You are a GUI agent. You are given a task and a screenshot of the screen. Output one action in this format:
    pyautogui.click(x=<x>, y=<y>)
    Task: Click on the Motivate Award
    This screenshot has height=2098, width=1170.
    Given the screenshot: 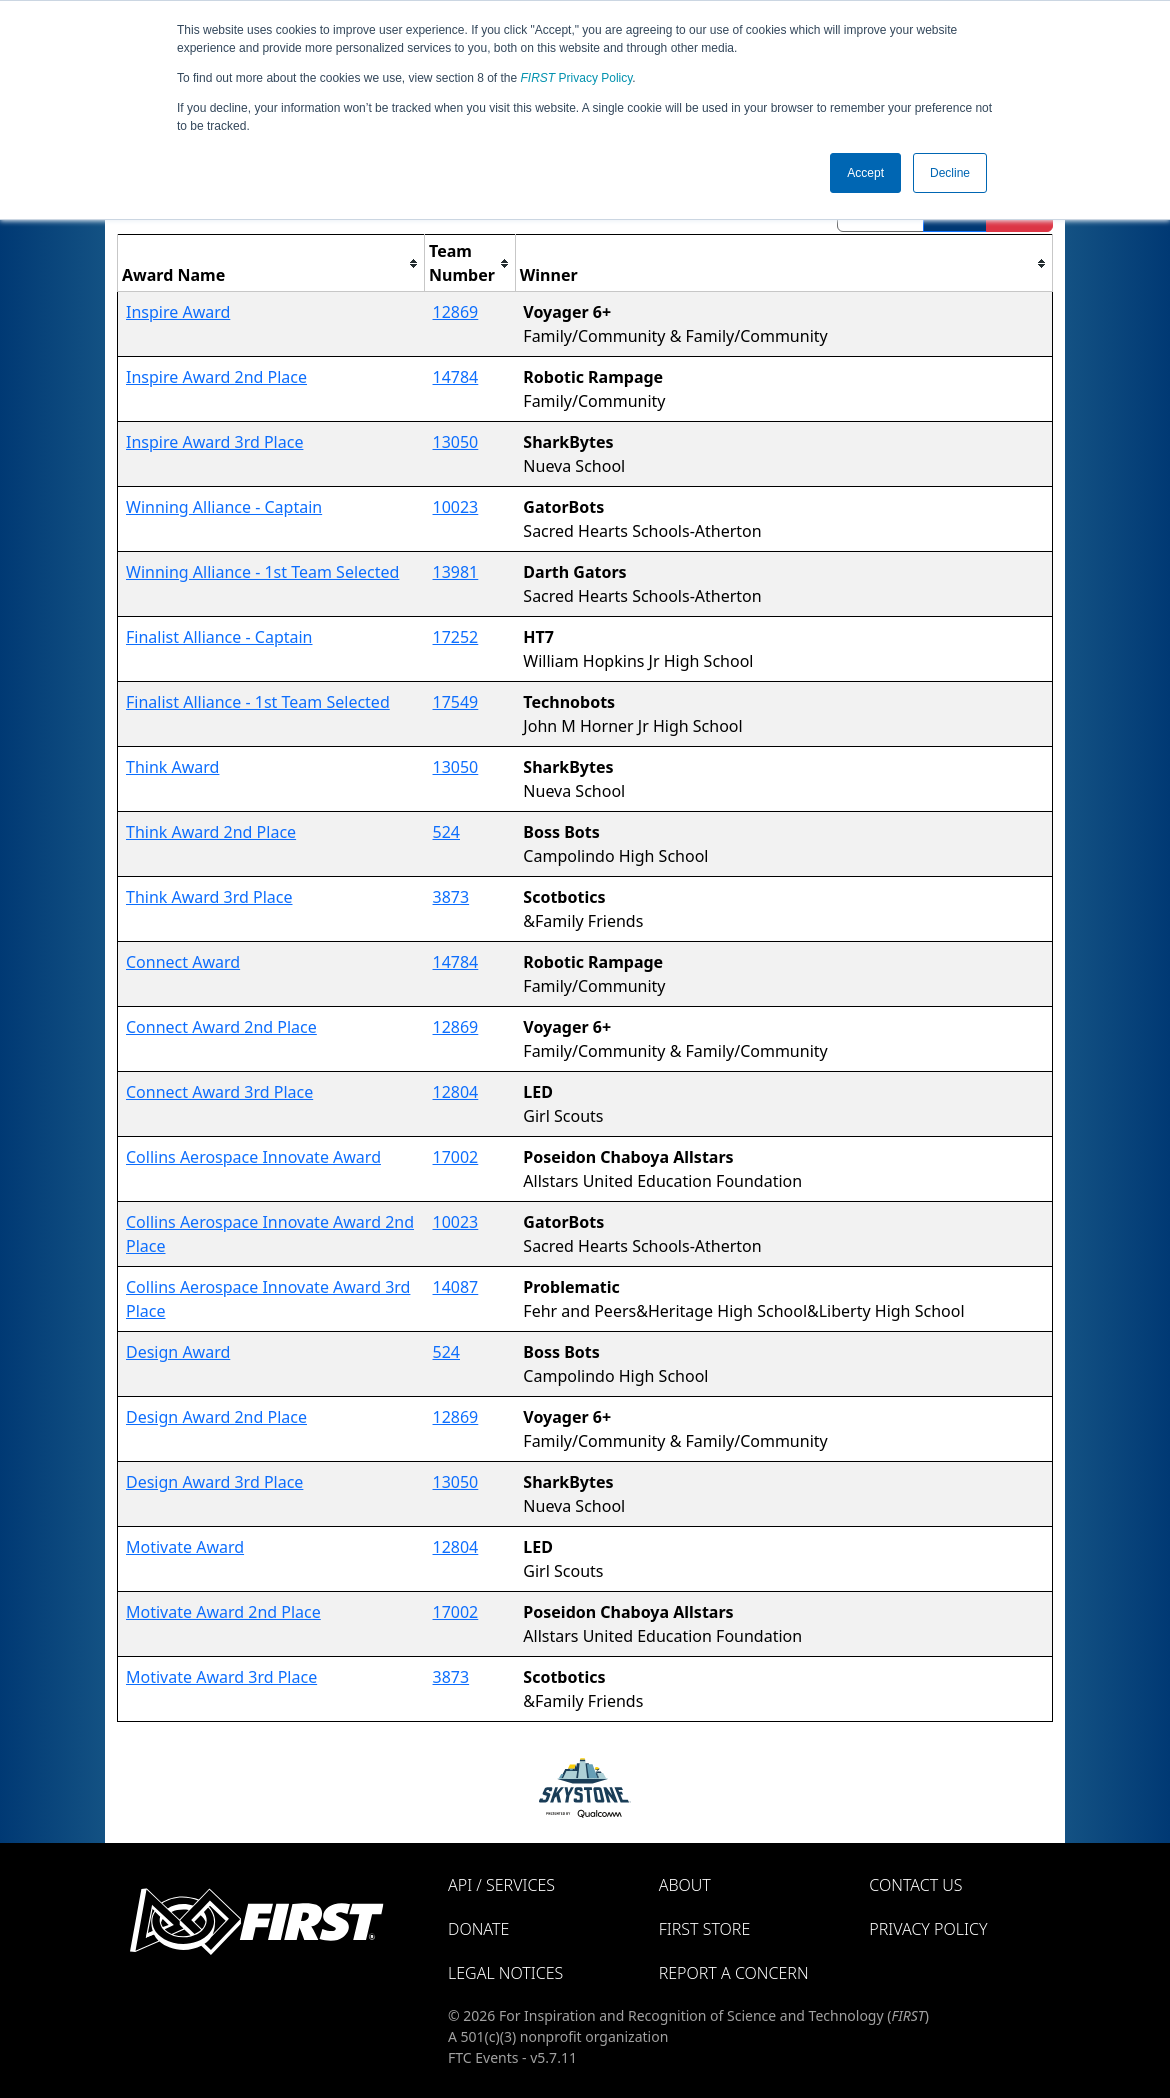 What is the action you would take?
    pyautogui.click(x=185, y=1547)
    